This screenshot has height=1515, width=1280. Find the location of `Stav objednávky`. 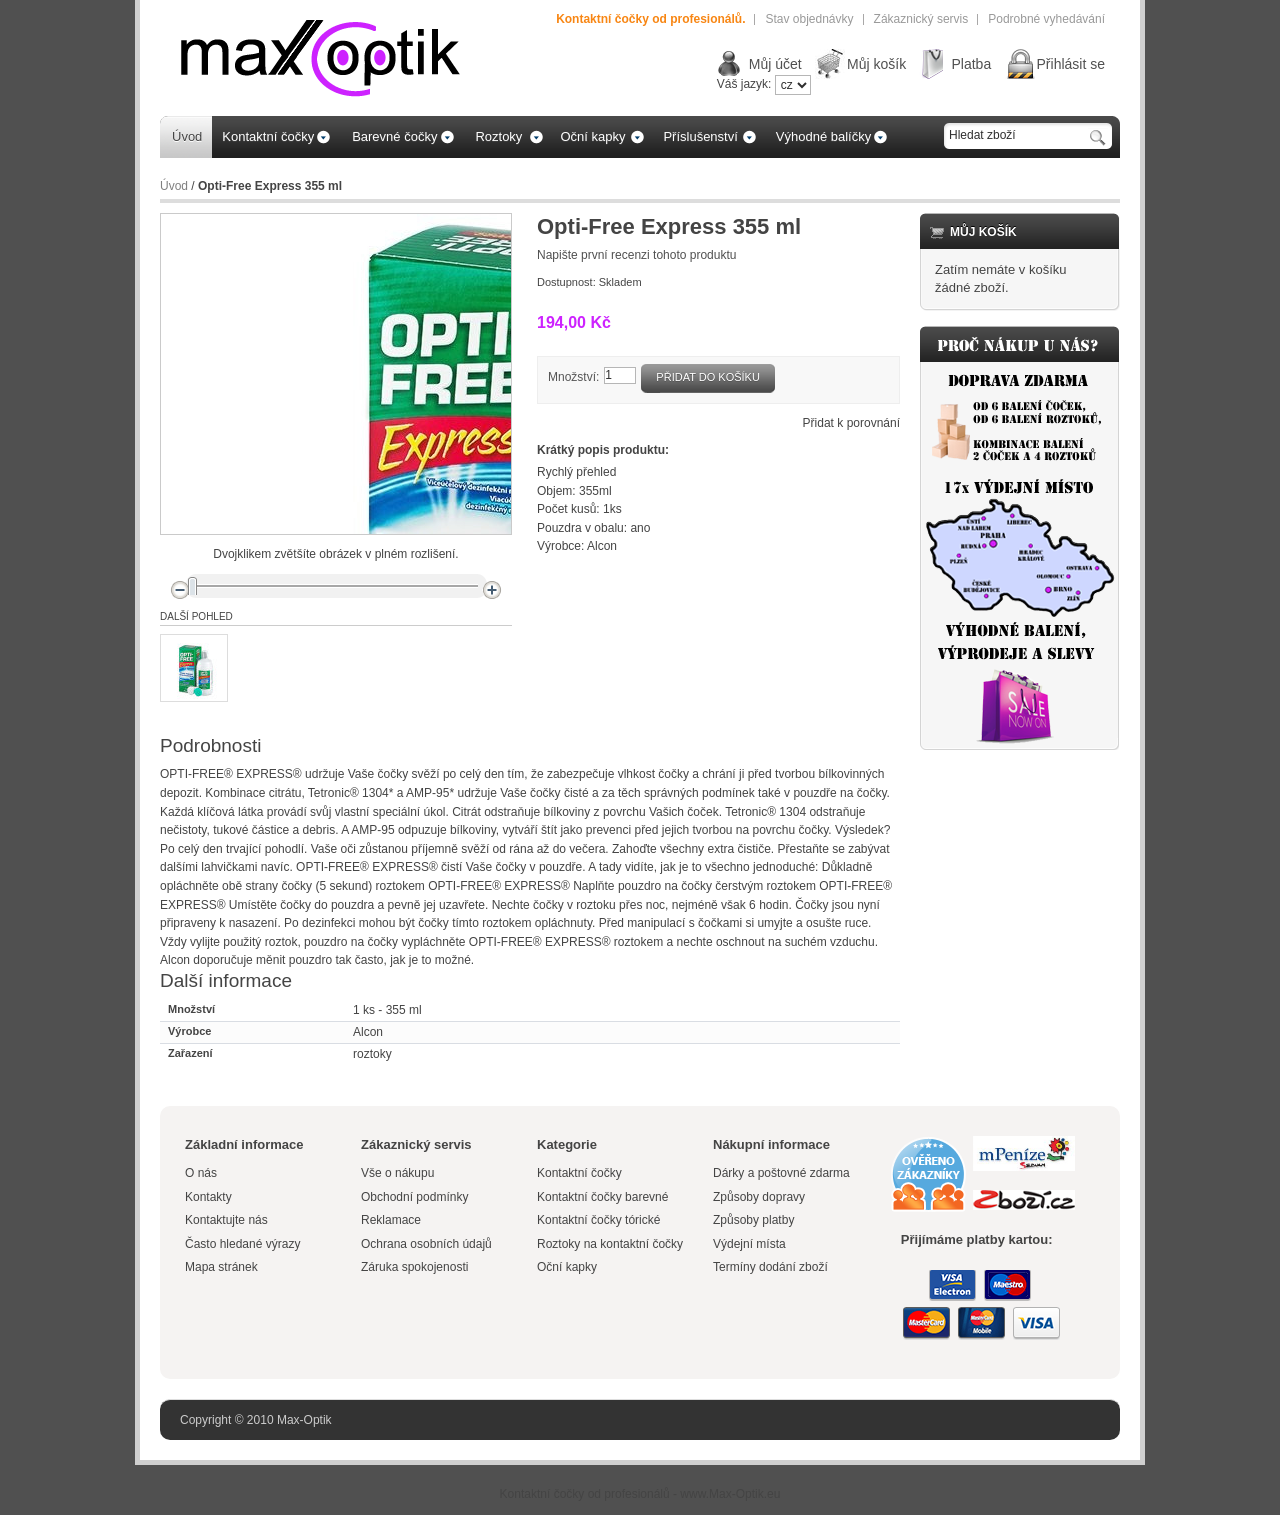

Stav objednávky is located at coordinates (809, 19).